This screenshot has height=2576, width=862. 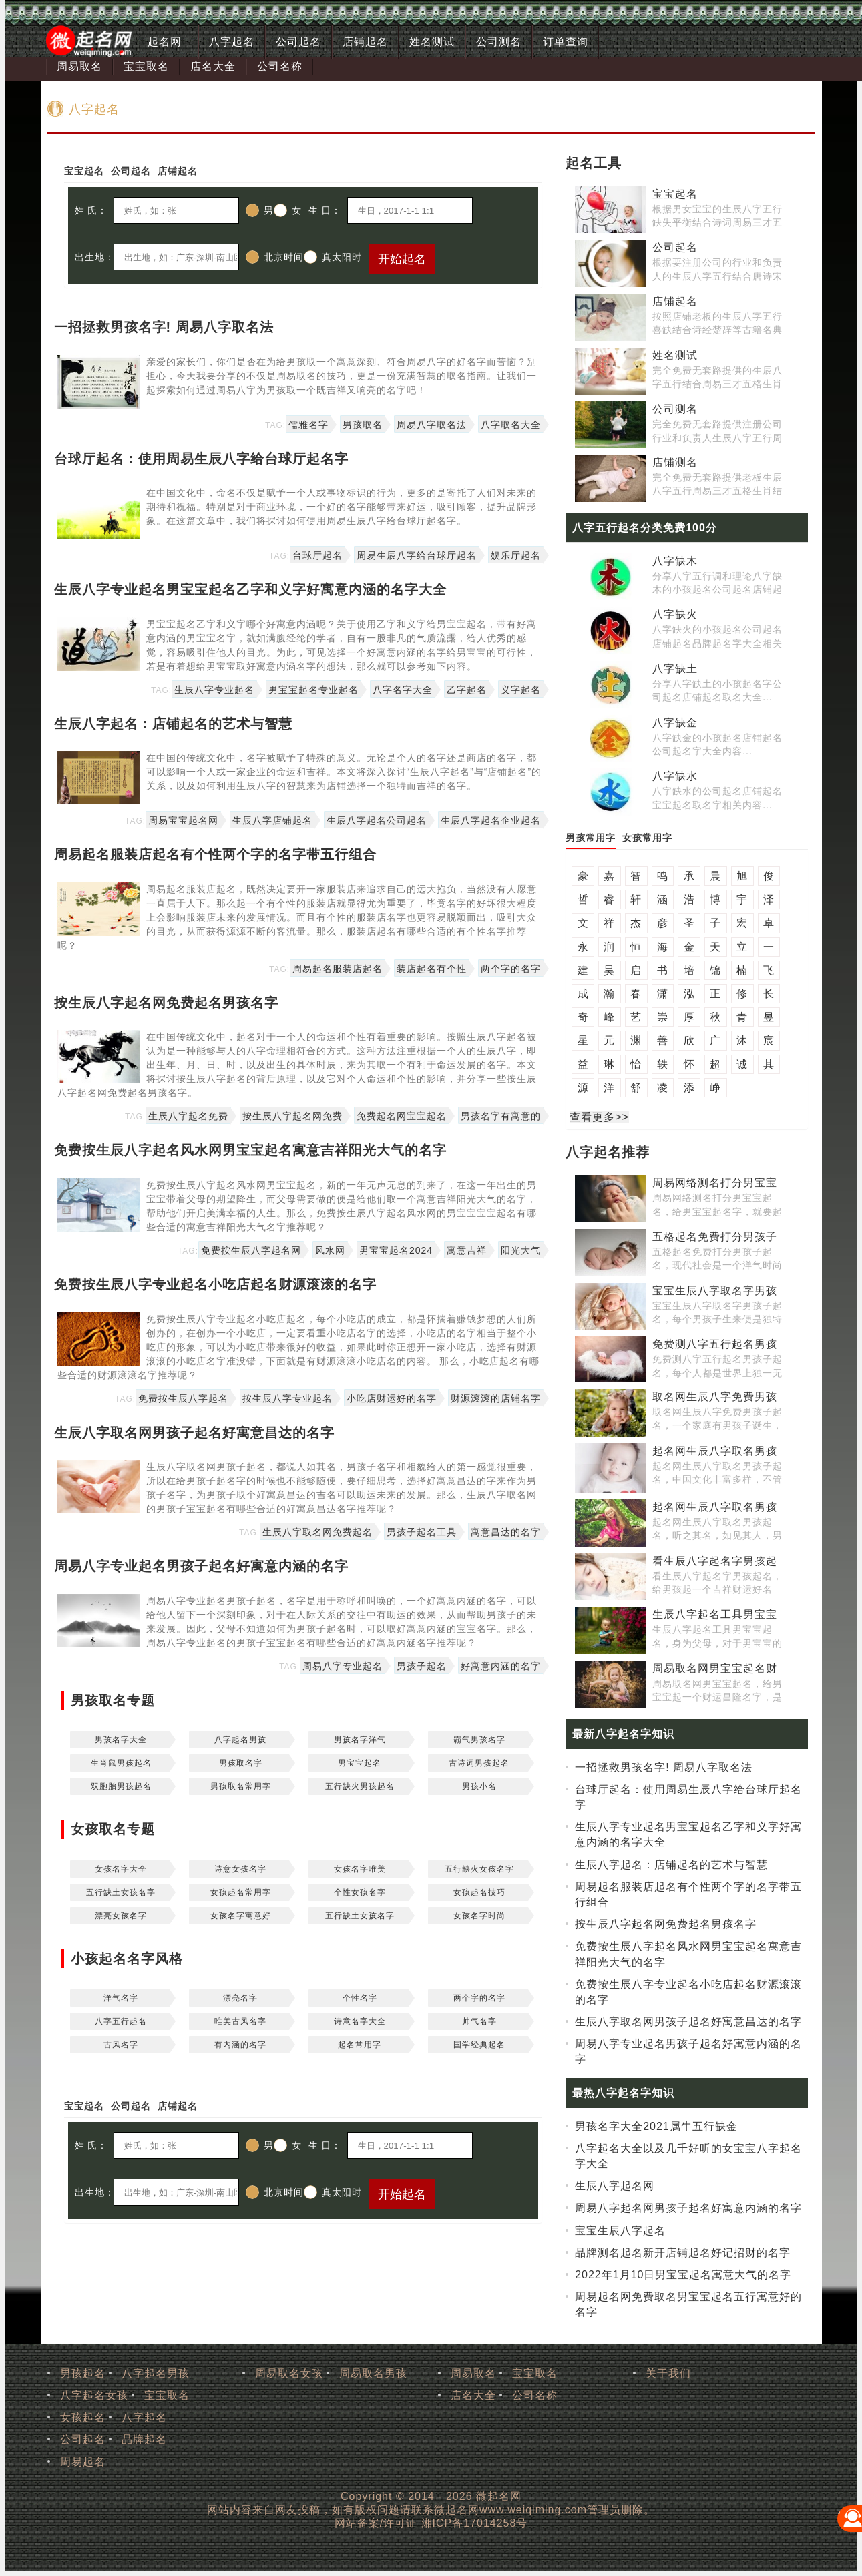 What do you see at coordinates (479, 1892) in the screenshot?
I see `女孩起名技巧` at bounding box center [479, 1892].